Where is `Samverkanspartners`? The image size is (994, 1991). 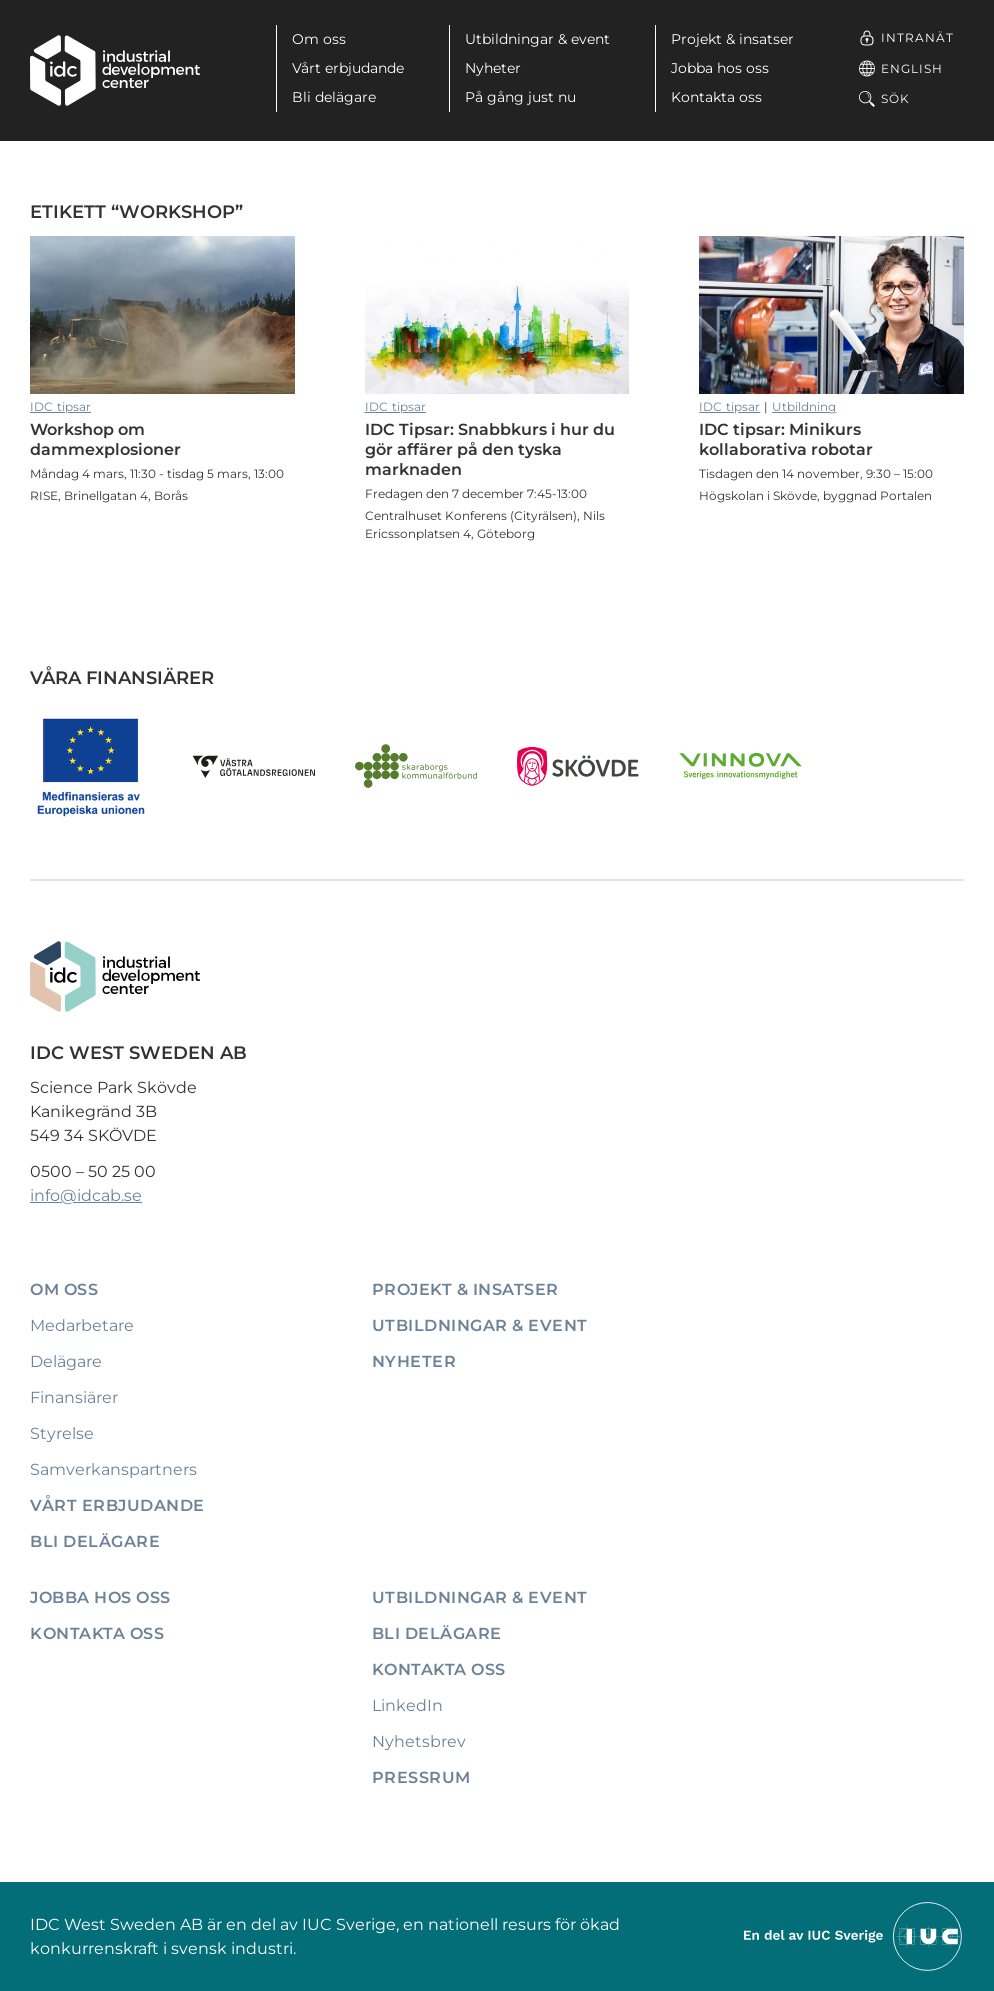
Samverkanspartners is located at coordinates (113, 1469).